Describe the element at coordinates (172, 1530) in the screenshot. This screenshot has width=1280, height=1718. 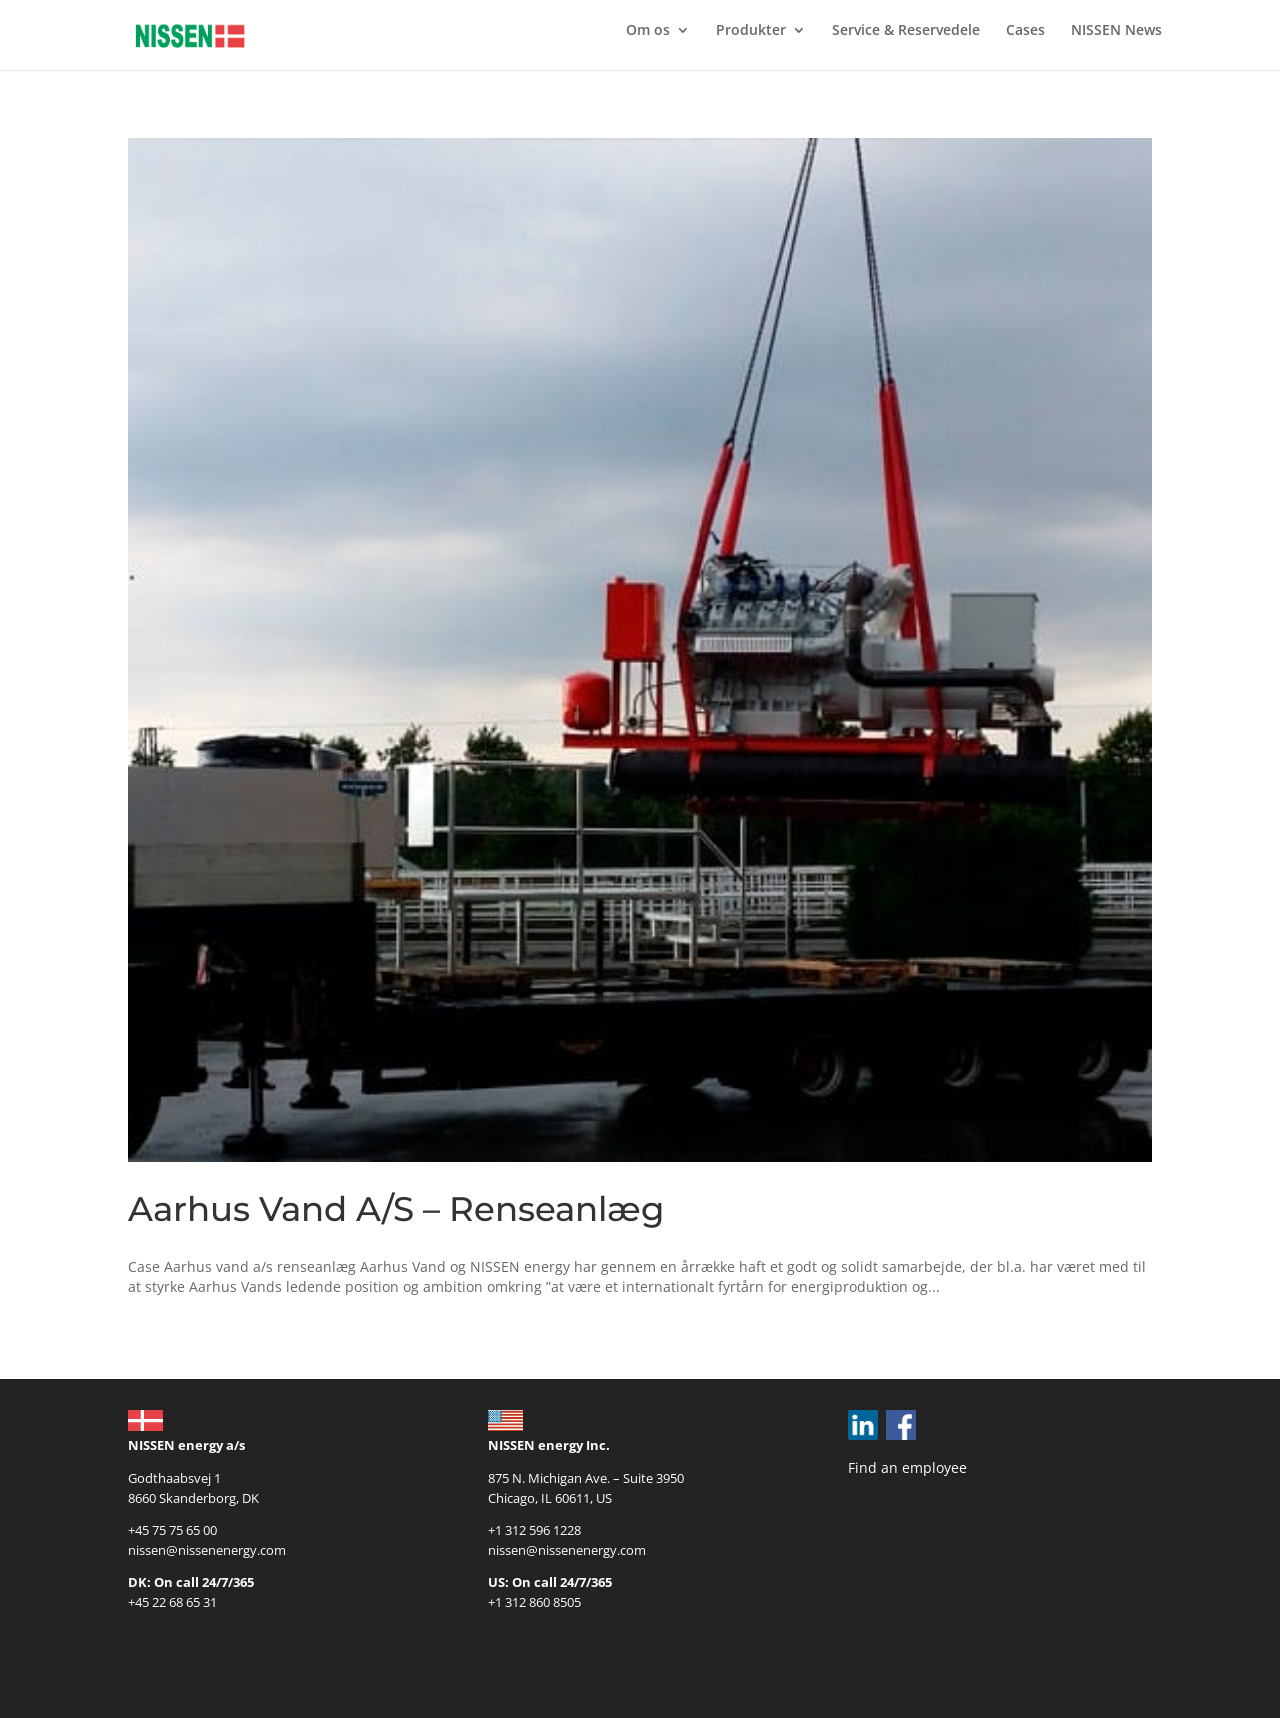
I see `+45 75 75 65 00` at that location.